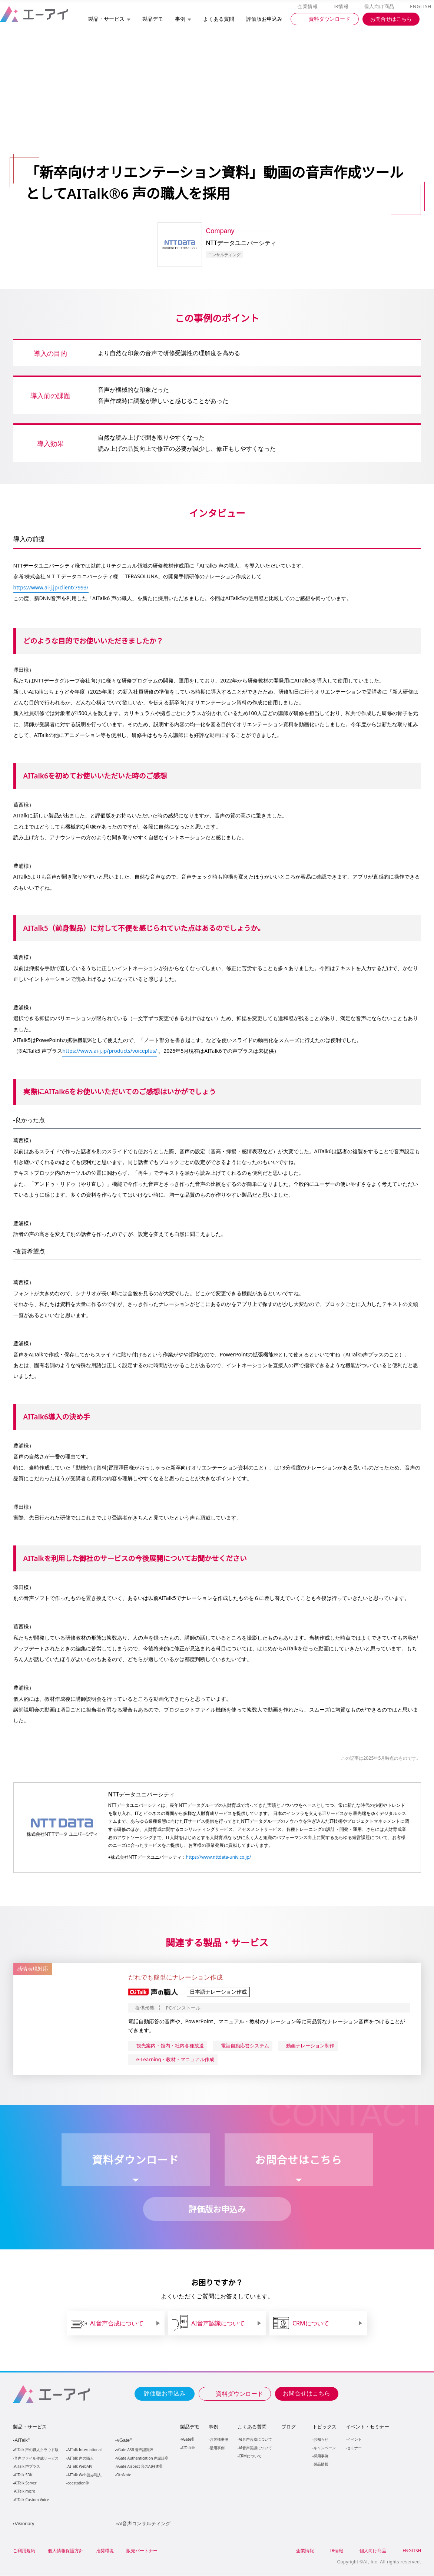 The image size is (434, 2576). What do you see at coordinates (255, 2439) in the screenshot?
I see `AI音声合成について` at bounding box center [255, 2439].